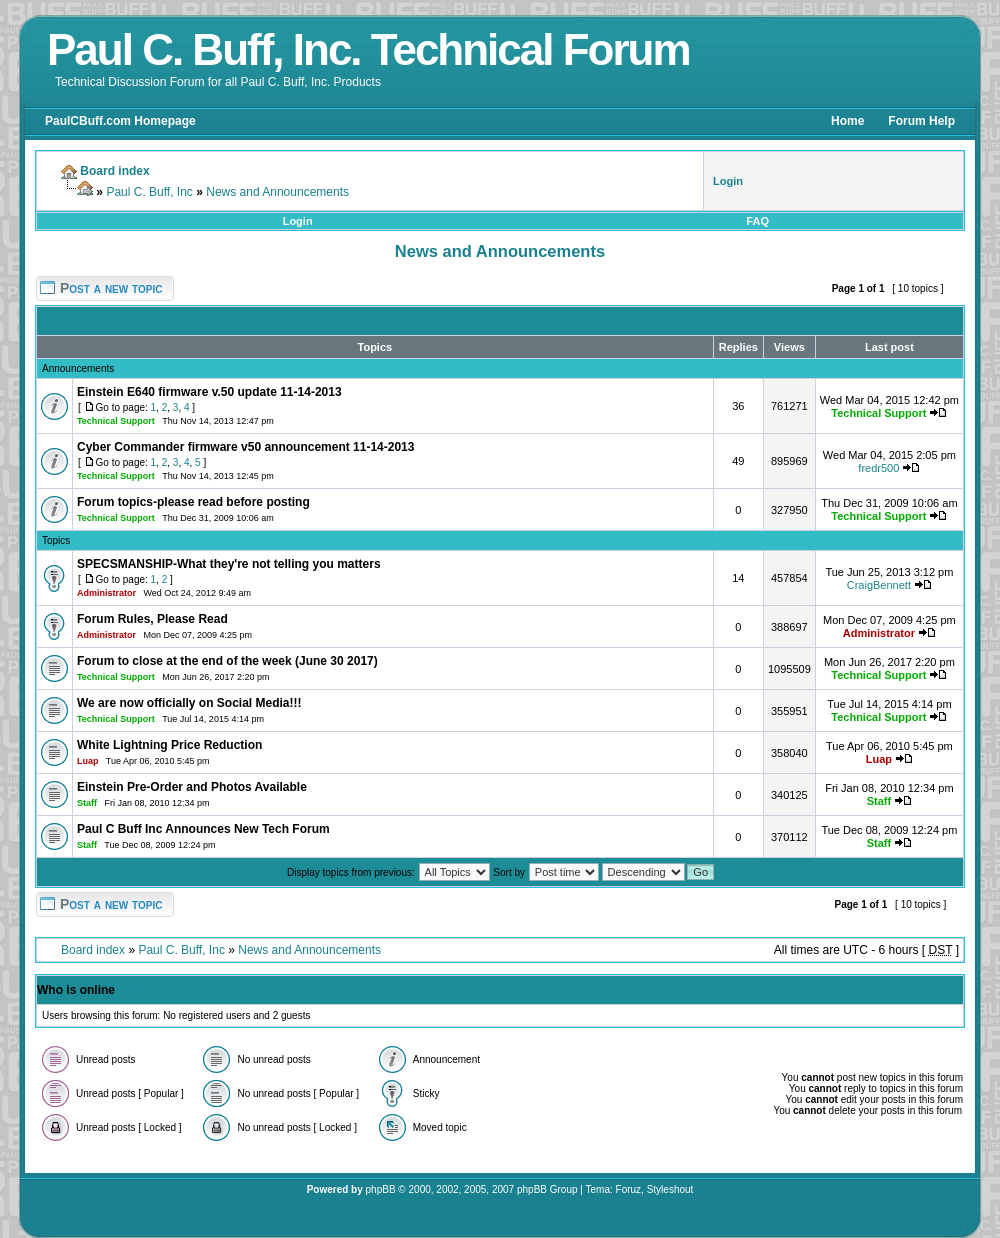 The width and height of the screenshot is (1000, 1238). Describe the element at coordinates (921, 121) in the screenshot. I see `Forum Help` at that location.